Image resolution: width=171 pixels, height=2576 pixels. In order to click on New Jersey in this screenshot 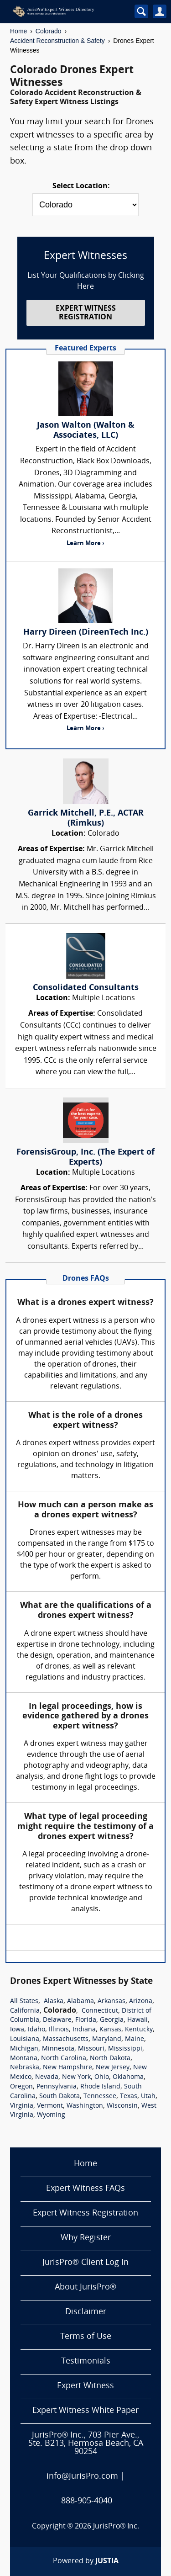, I will do `click(113, 2067)`.